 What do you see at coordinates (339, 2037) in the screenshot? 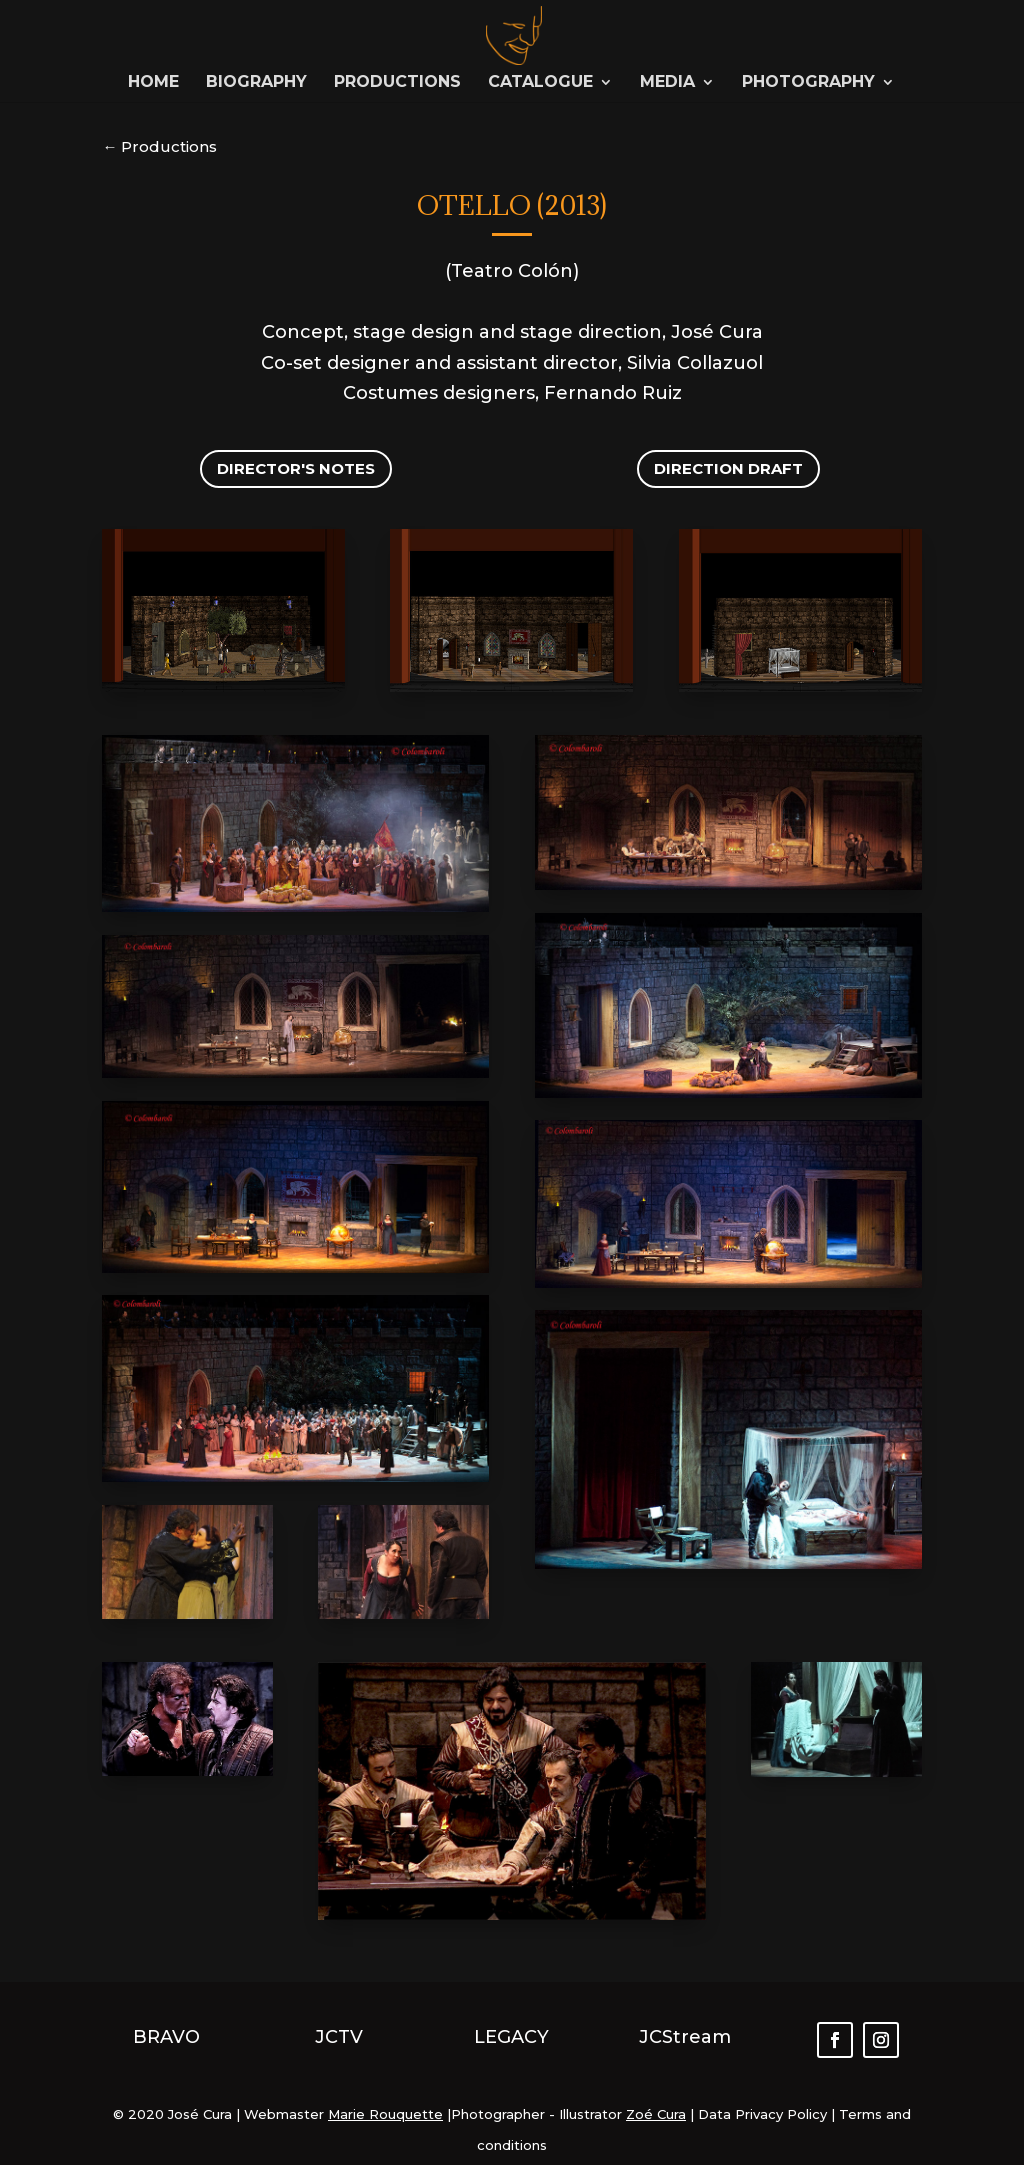
I see `JCTV` at bounding box center [339, 2037].